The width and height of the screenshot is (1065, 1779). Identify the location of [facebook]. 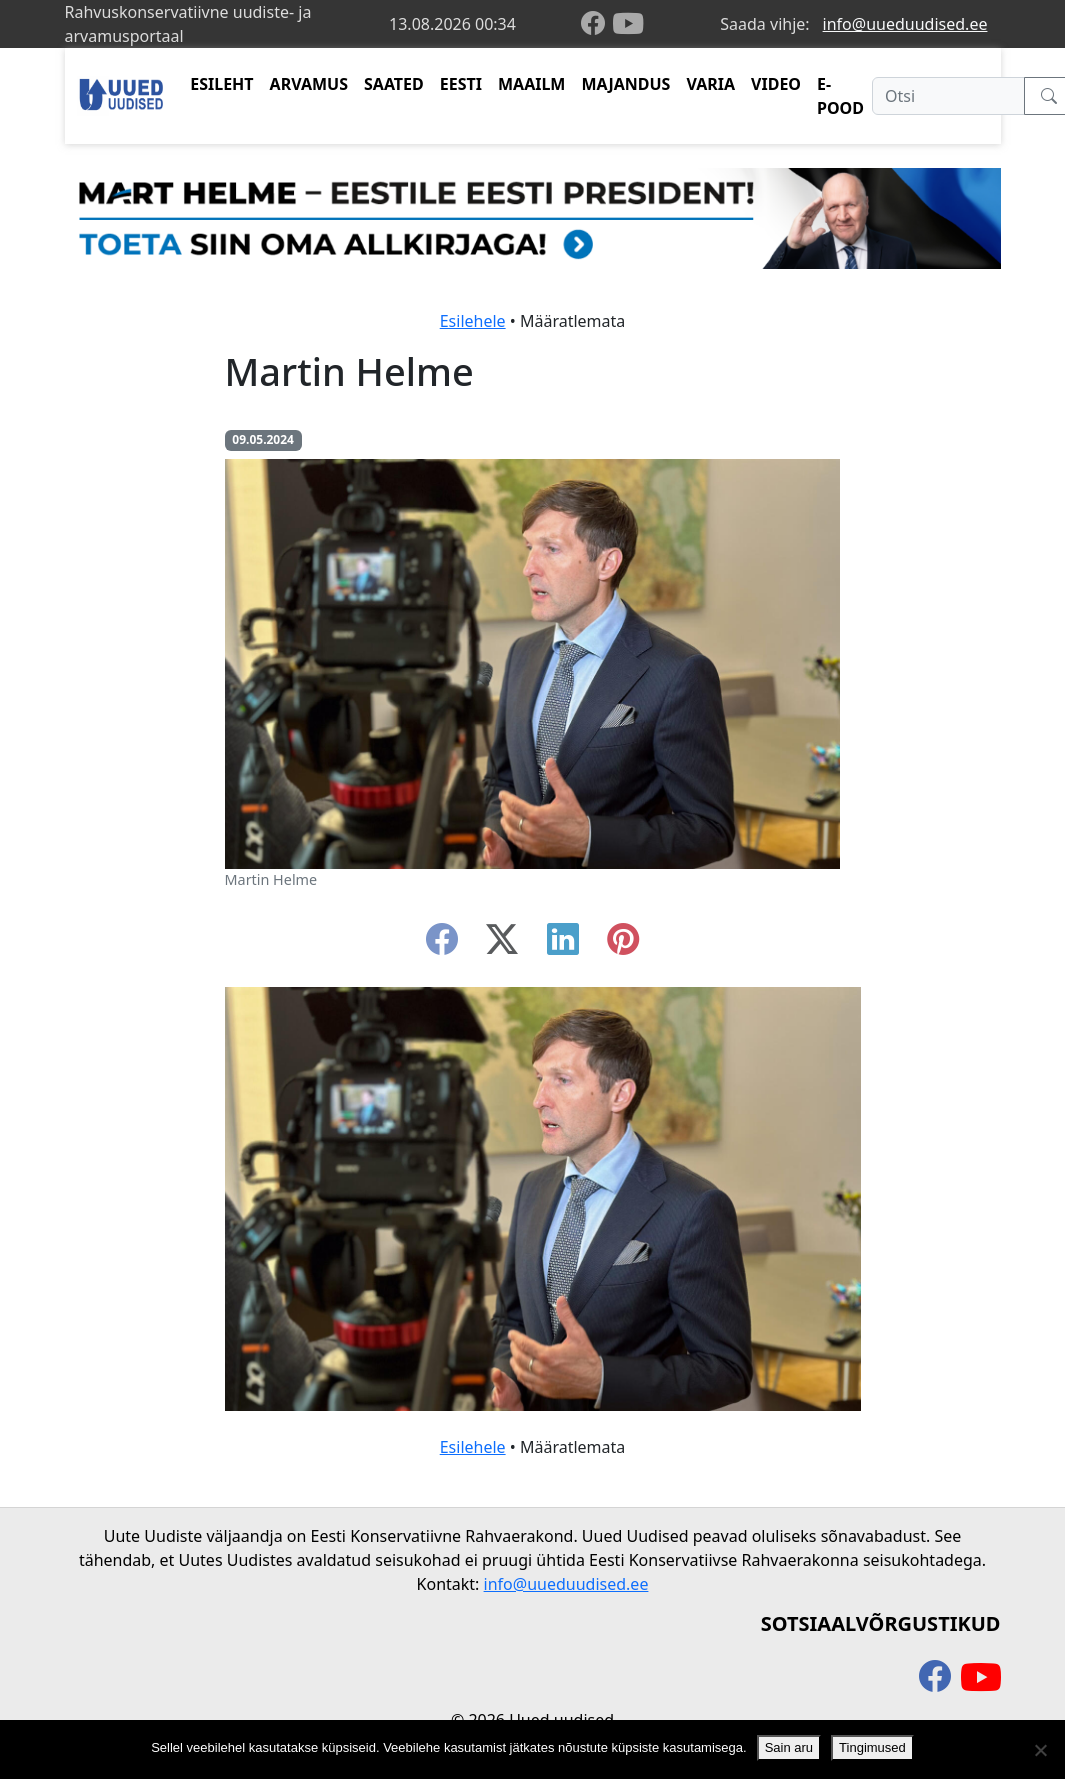
(597, 24).